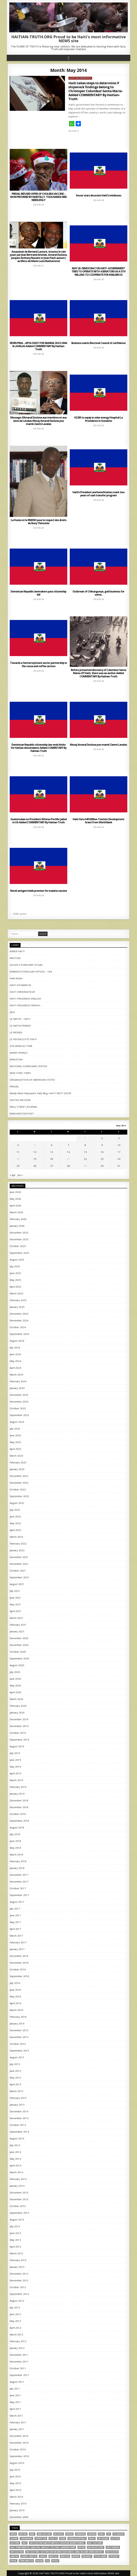 This screenshot has height=2576, width=137. I want to click on April 2016, so click(15, 2003).